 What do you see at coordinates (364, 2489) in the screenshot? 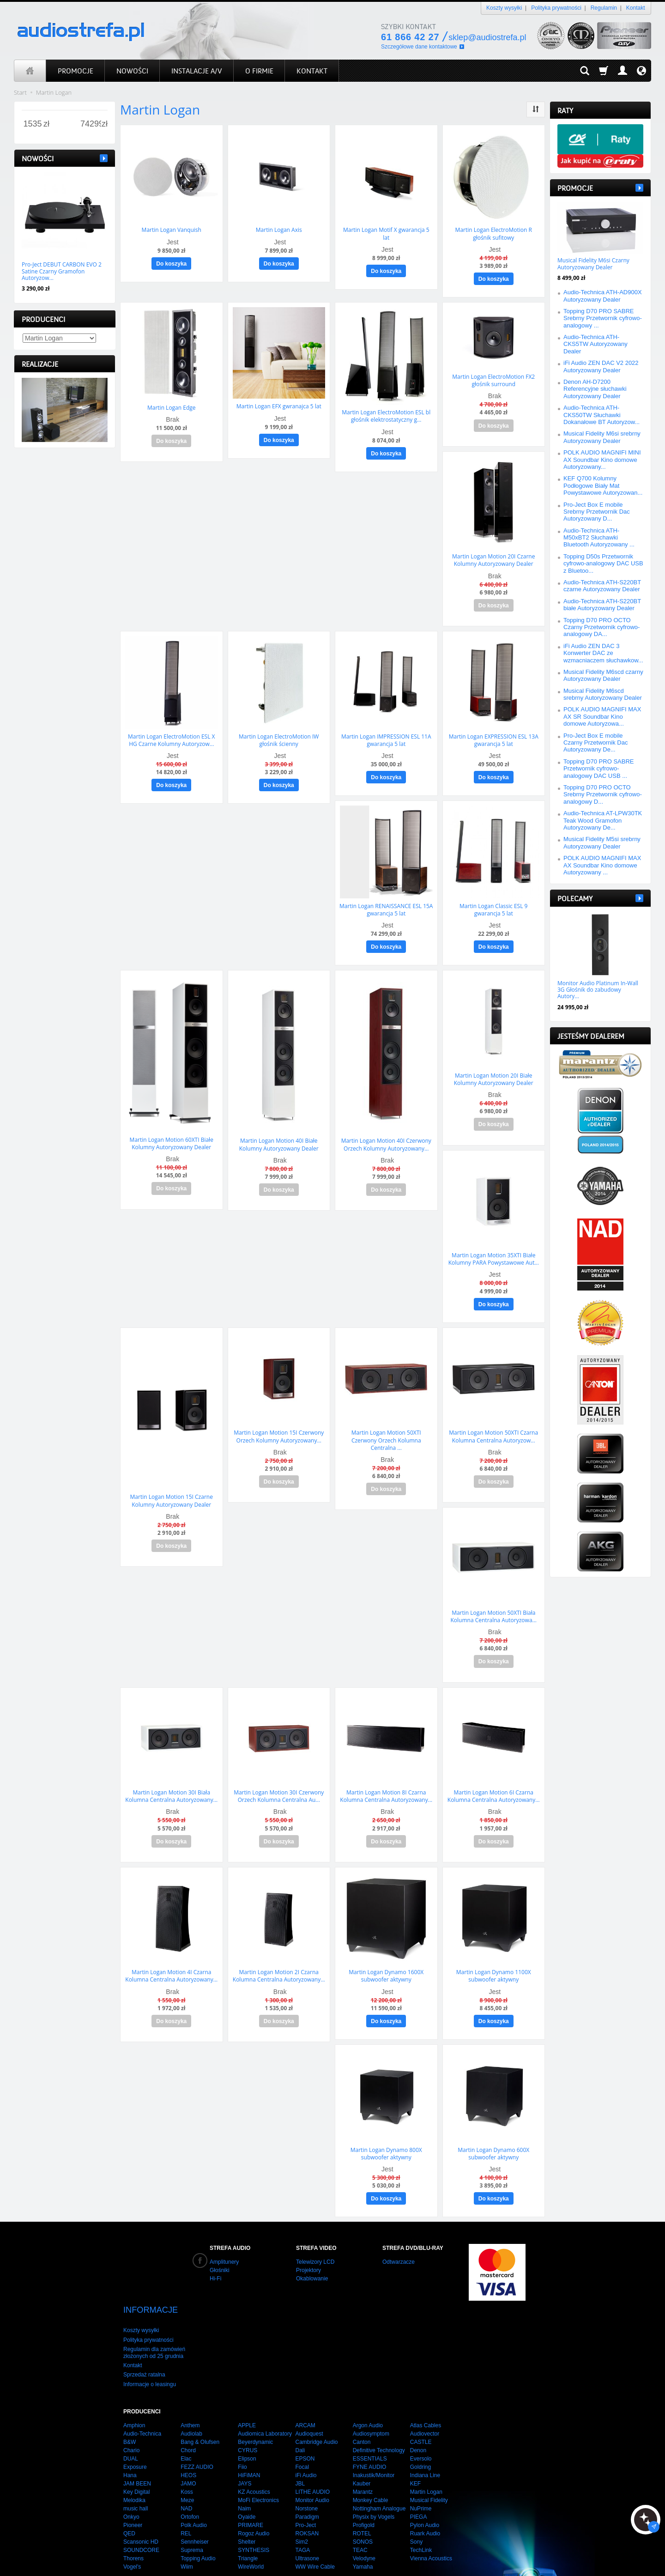
I see `Profigold` at bounding box center [364, 2489].